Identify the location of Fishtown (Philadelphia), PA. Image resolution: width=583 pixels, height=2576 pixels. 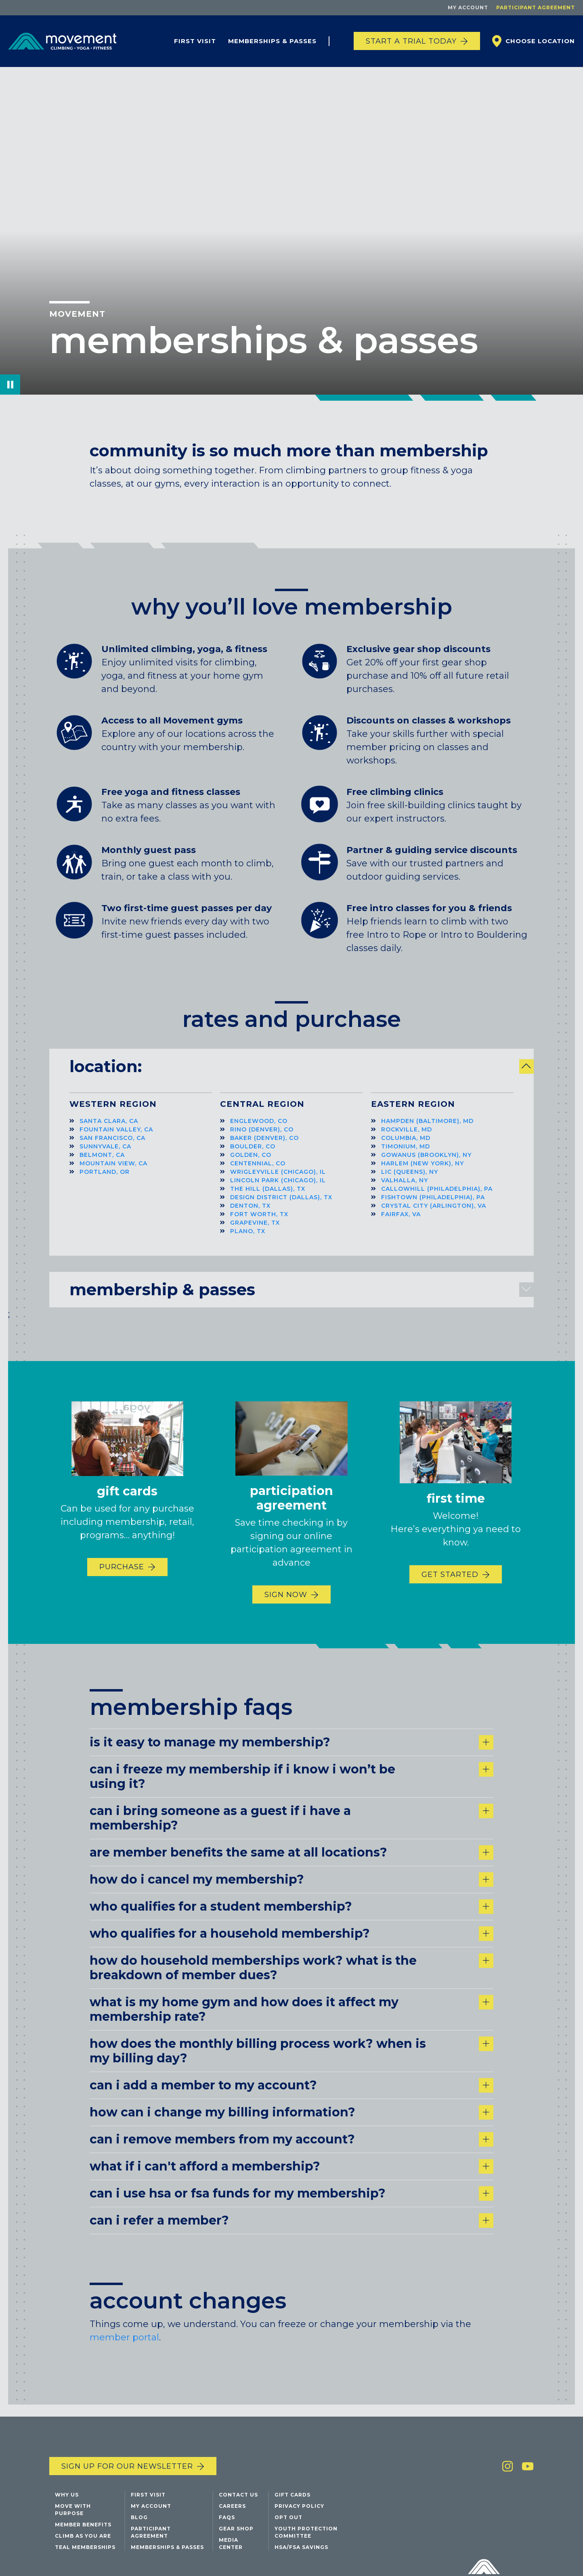
(433, 1206).